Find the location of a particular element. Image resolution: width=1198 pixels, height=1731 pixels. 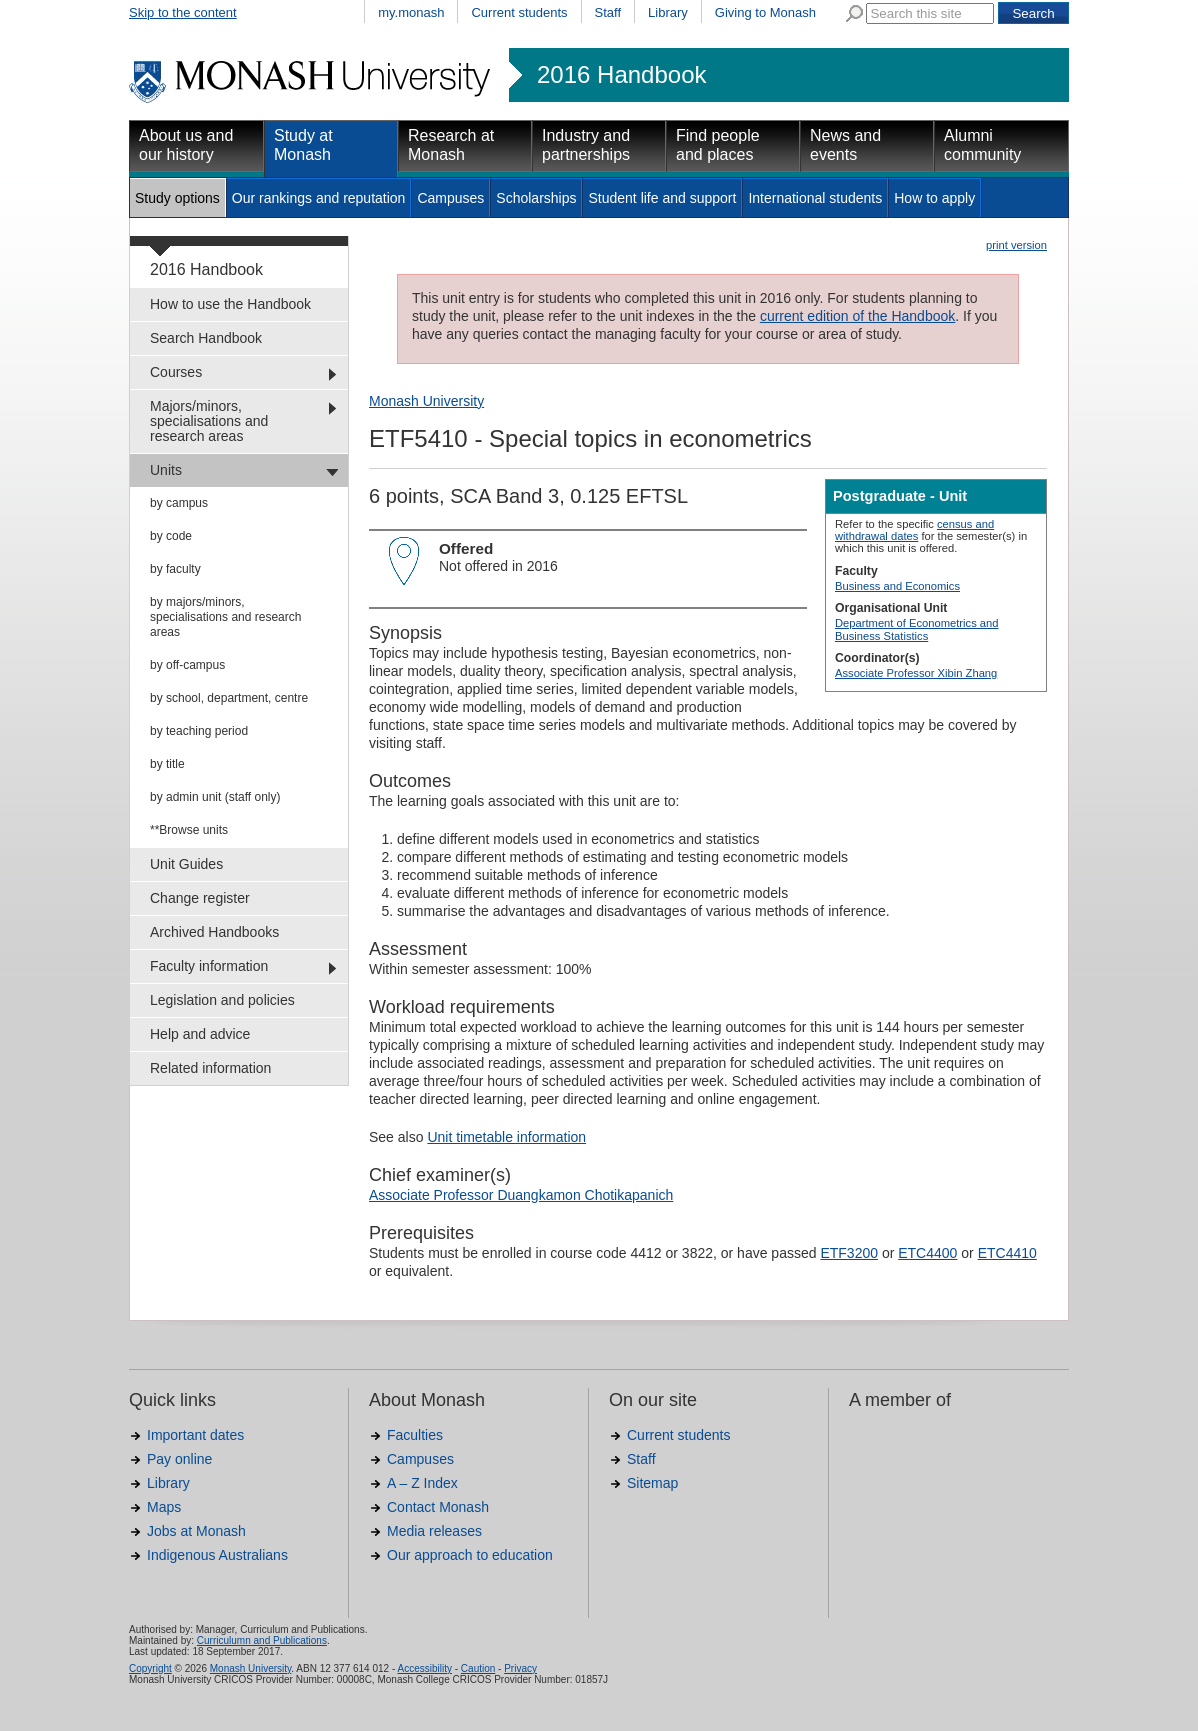

Industry and partnerships is located at coordinates (586, 145).